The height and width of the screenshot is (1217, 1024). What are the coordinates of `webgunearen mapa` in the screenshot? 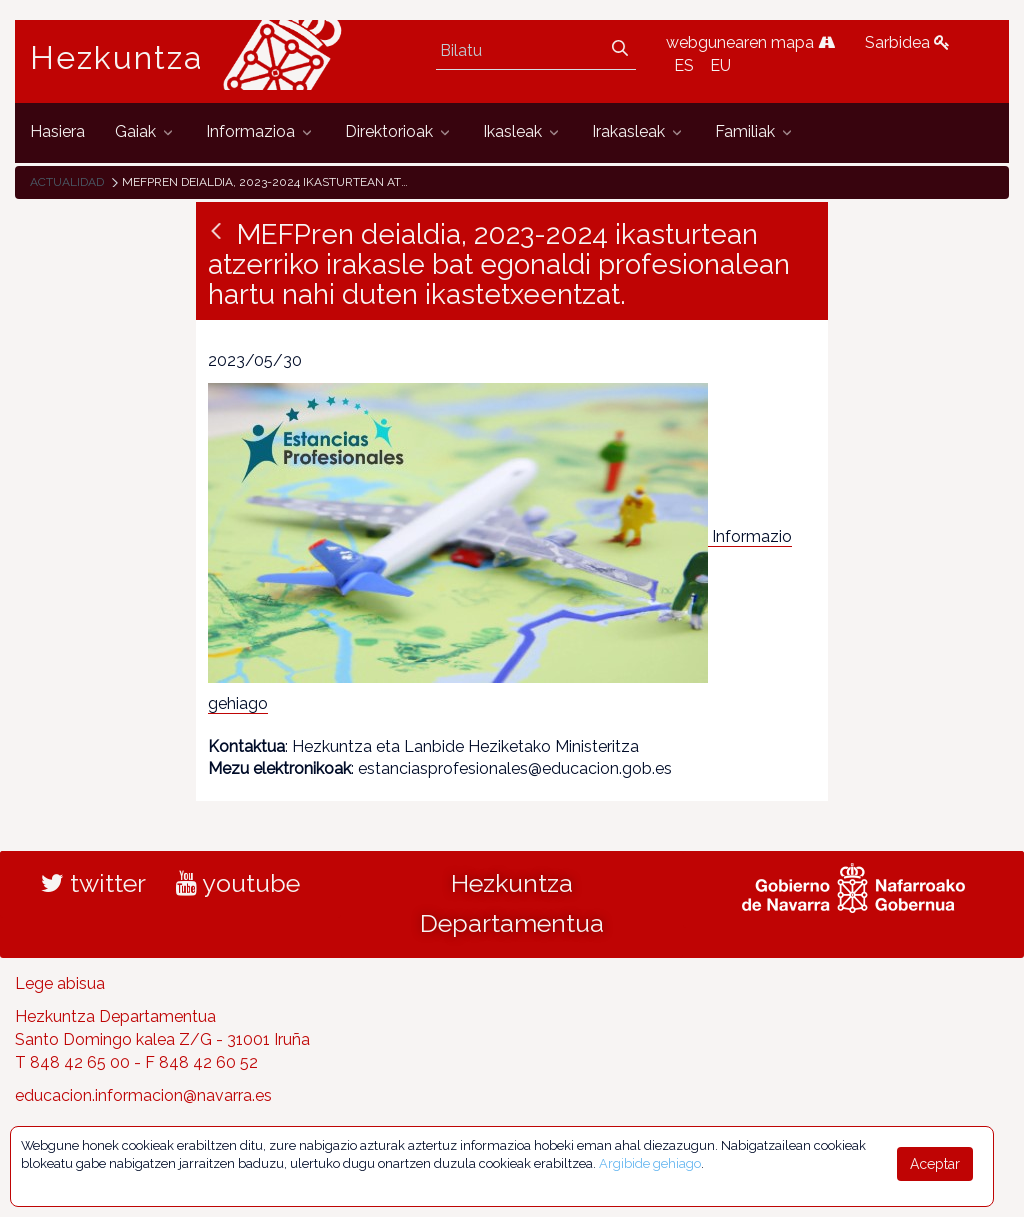 It's located at (750, 42).